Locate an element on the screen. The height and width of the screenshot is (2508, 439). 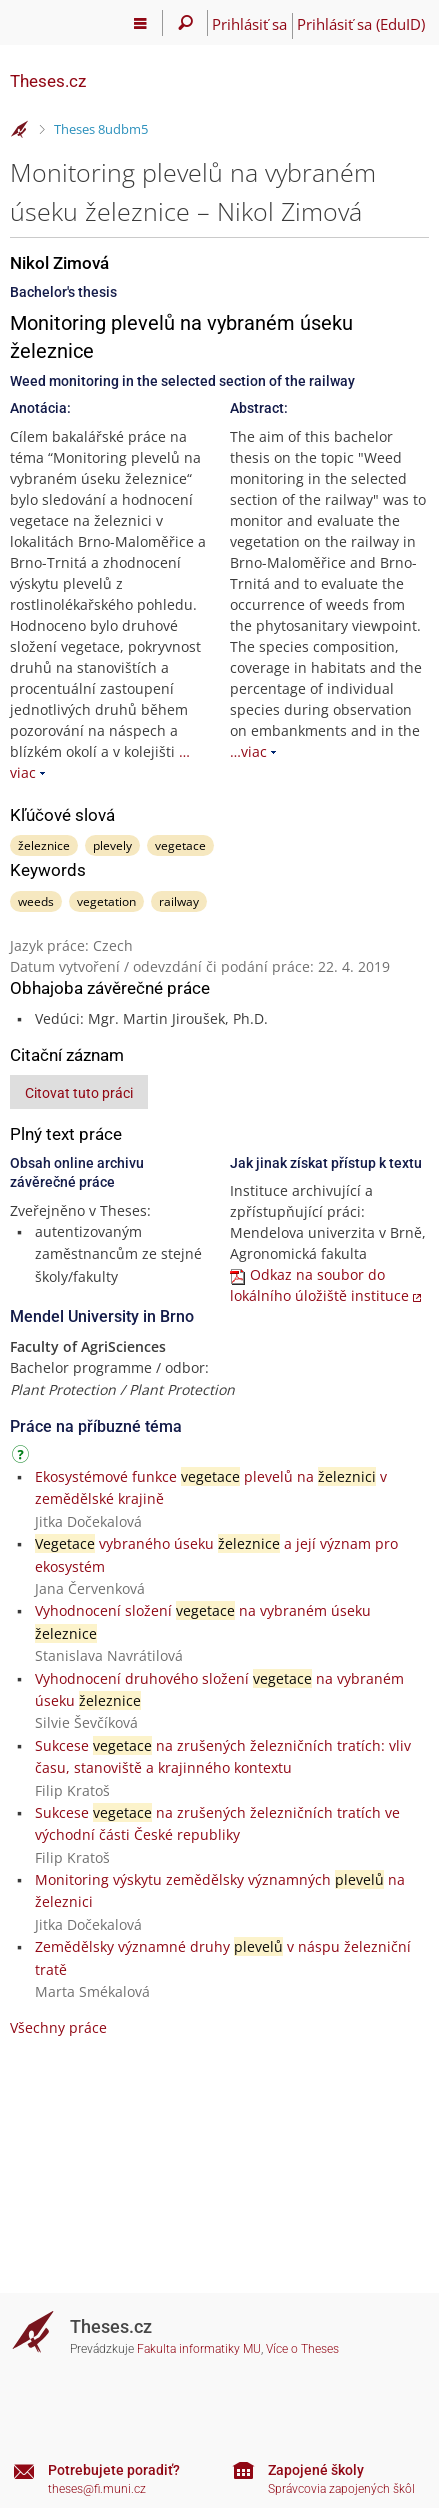
Zapojené školy is located at coordinates (316, 2470).